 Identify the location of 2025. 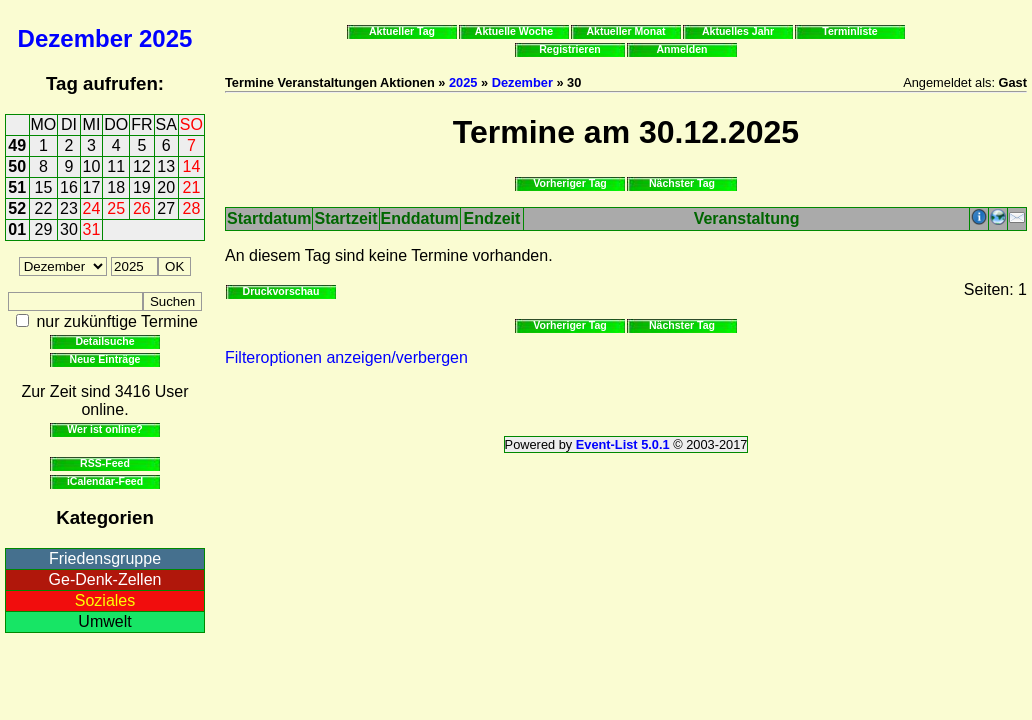
(165, 38).